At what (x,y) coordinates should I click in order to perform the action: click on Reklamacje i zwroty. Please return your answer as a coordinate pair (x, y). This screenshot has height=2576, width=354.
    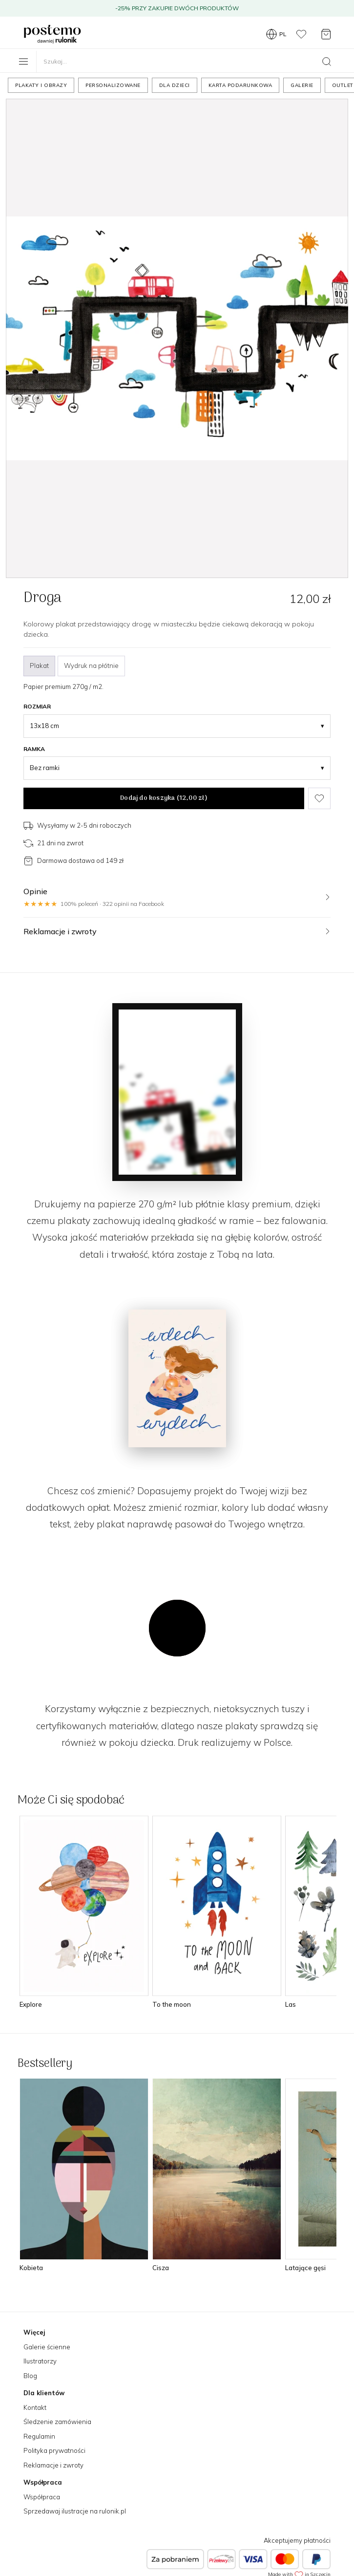
    Looking at the image, I should click on (53, 2465).